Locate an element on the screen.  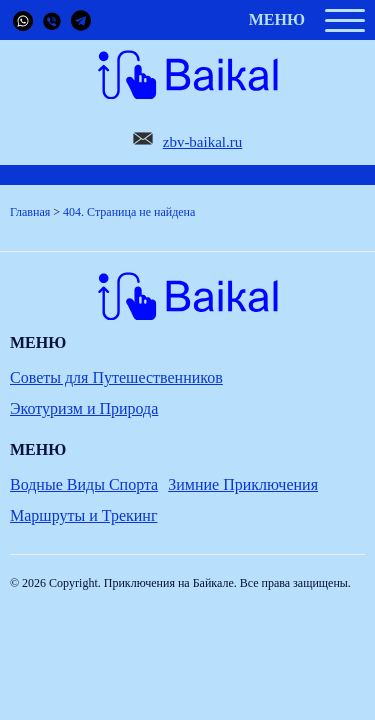
Экотуризм и Природа is located at coordinates (84, 408).